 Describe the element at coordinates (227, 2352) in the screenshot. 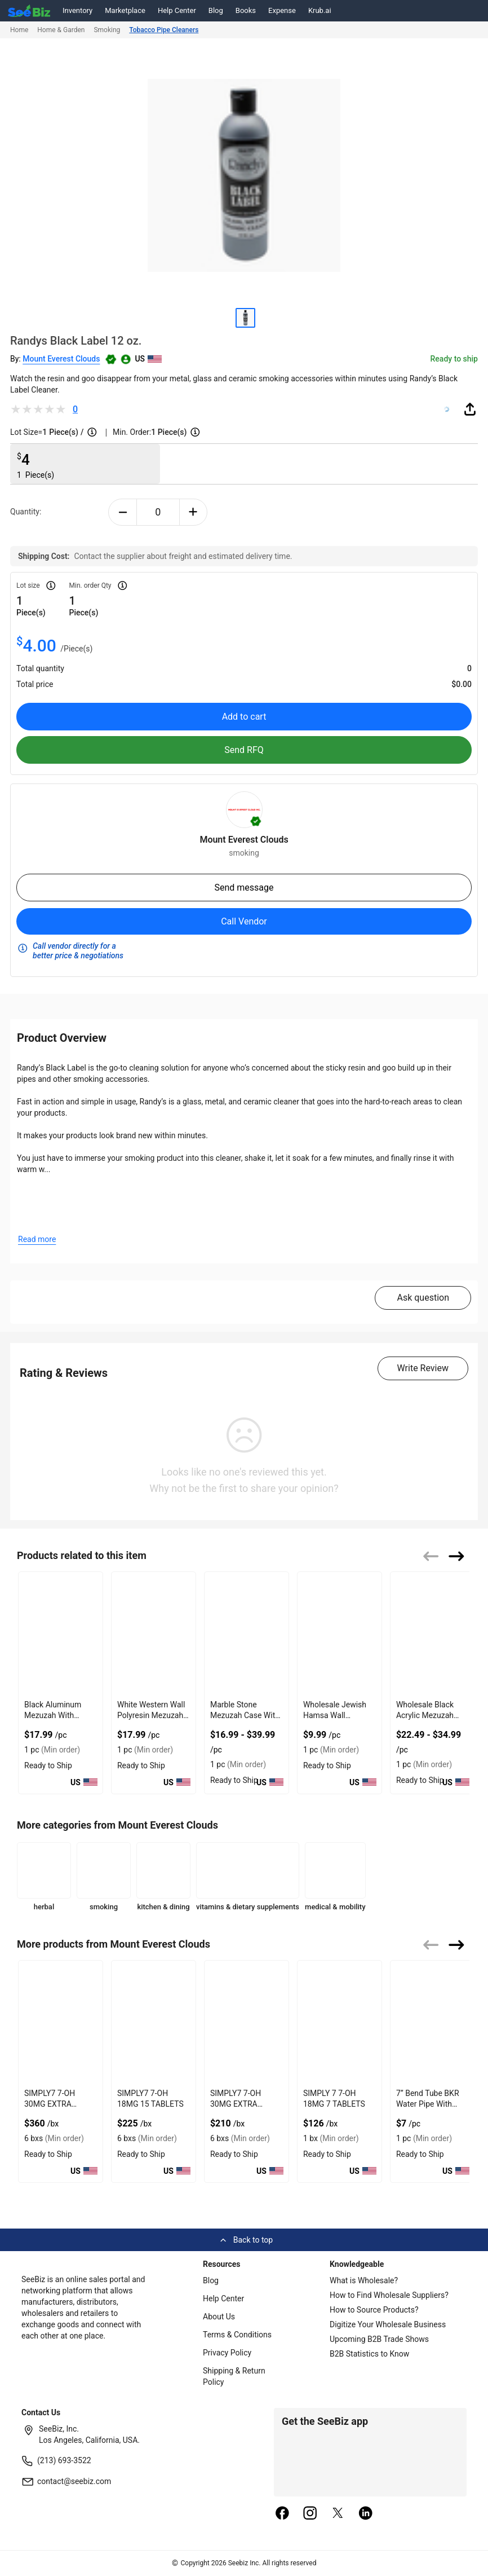

I see `Privacy Policy` at that location.